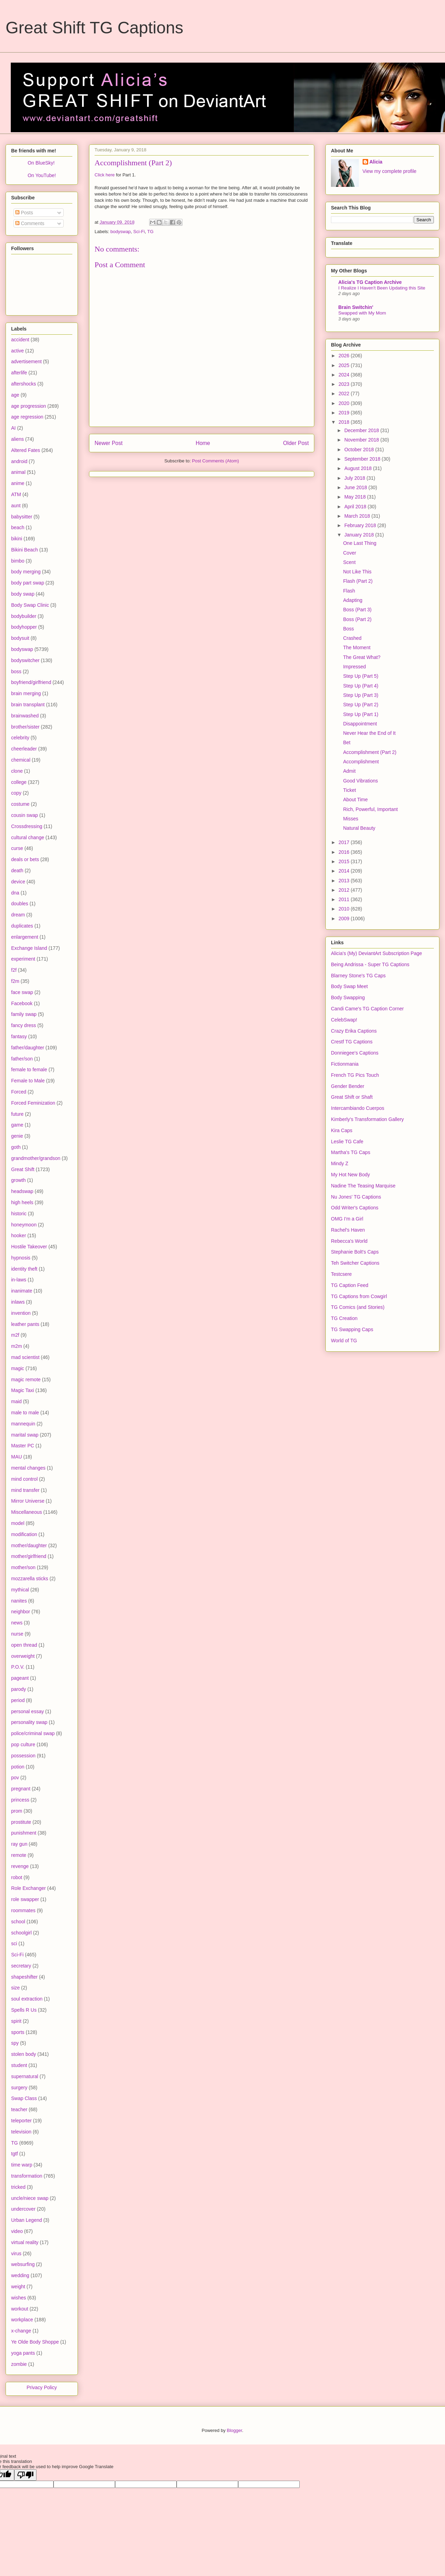 The image size is (445, 2576). I want to click on neighbor, so click(20, 1611).